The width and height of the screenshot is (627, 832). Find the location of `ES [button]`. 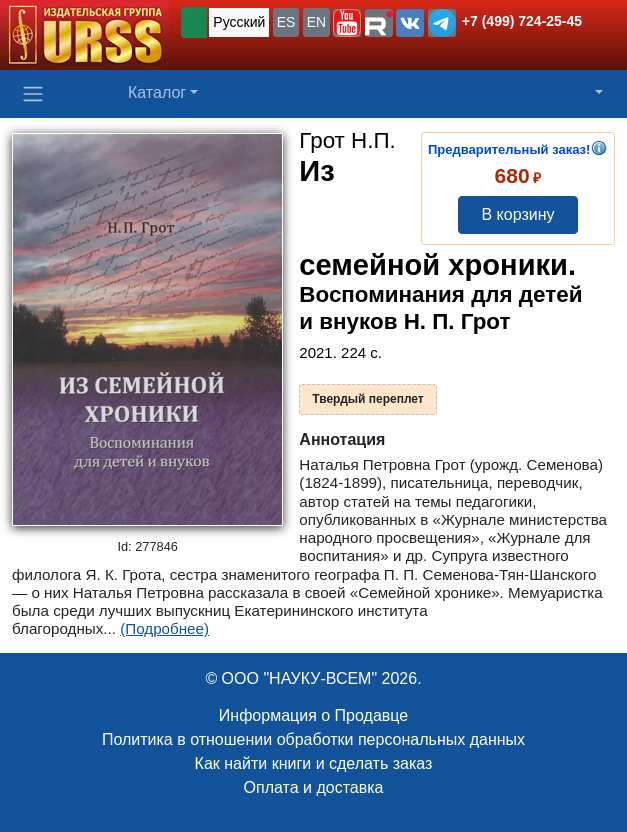

ES [button] is located at coordinates (286, 22).